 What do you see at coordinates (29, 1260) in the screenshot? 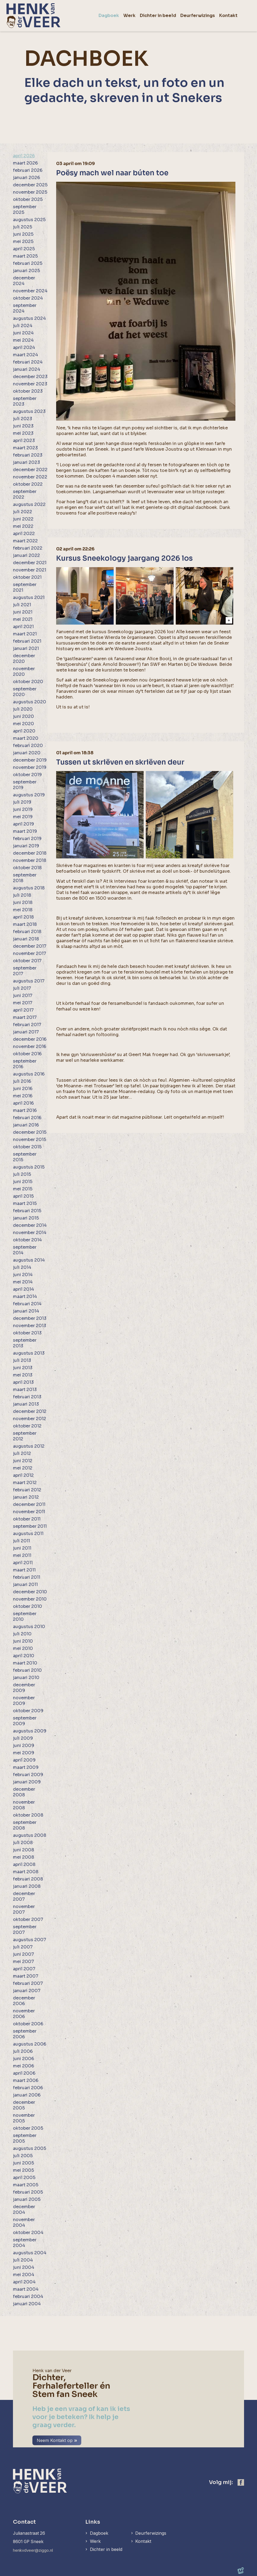
I see `augustus 2014` at bounding box center [29, 1260].